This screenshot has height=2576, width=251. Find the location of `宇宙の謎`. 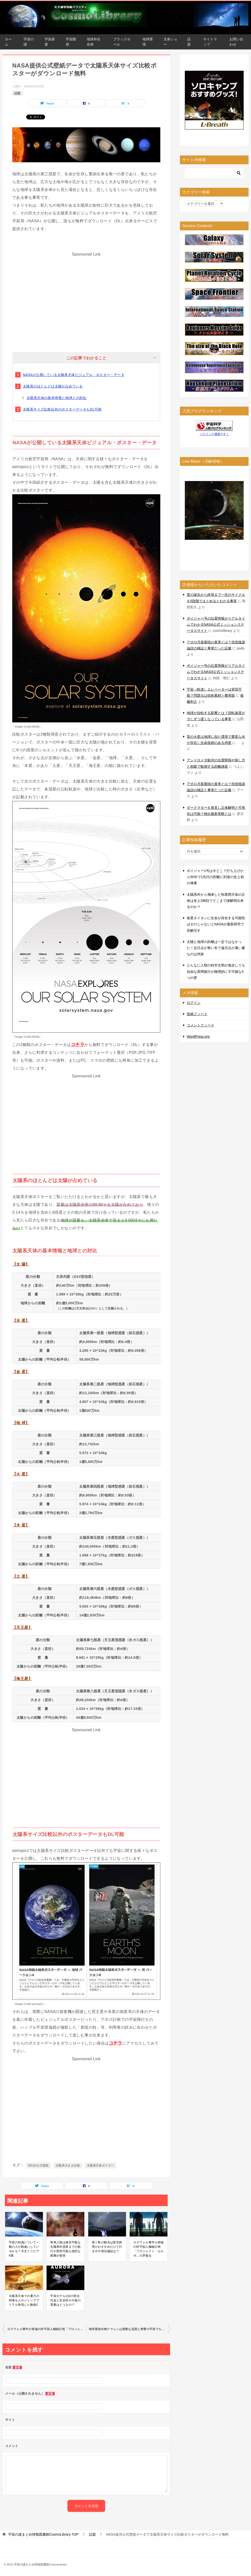

宇宙の謎 is located at coordinates (29, 41).